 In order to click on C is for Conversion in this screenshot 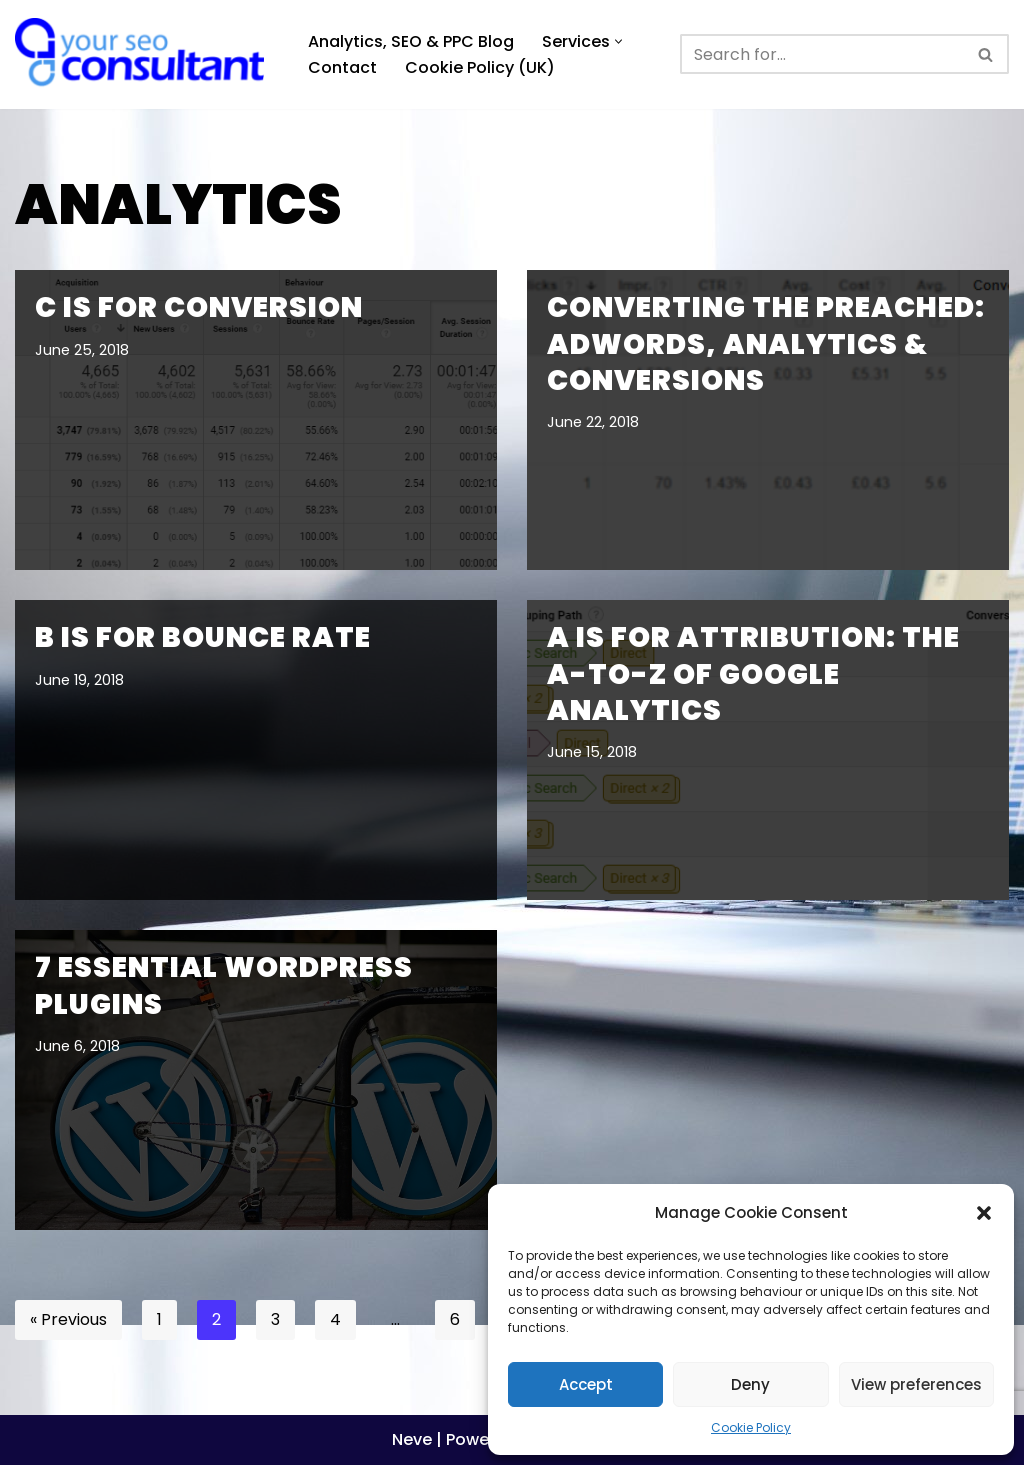, I will do `click(199, 307)`.